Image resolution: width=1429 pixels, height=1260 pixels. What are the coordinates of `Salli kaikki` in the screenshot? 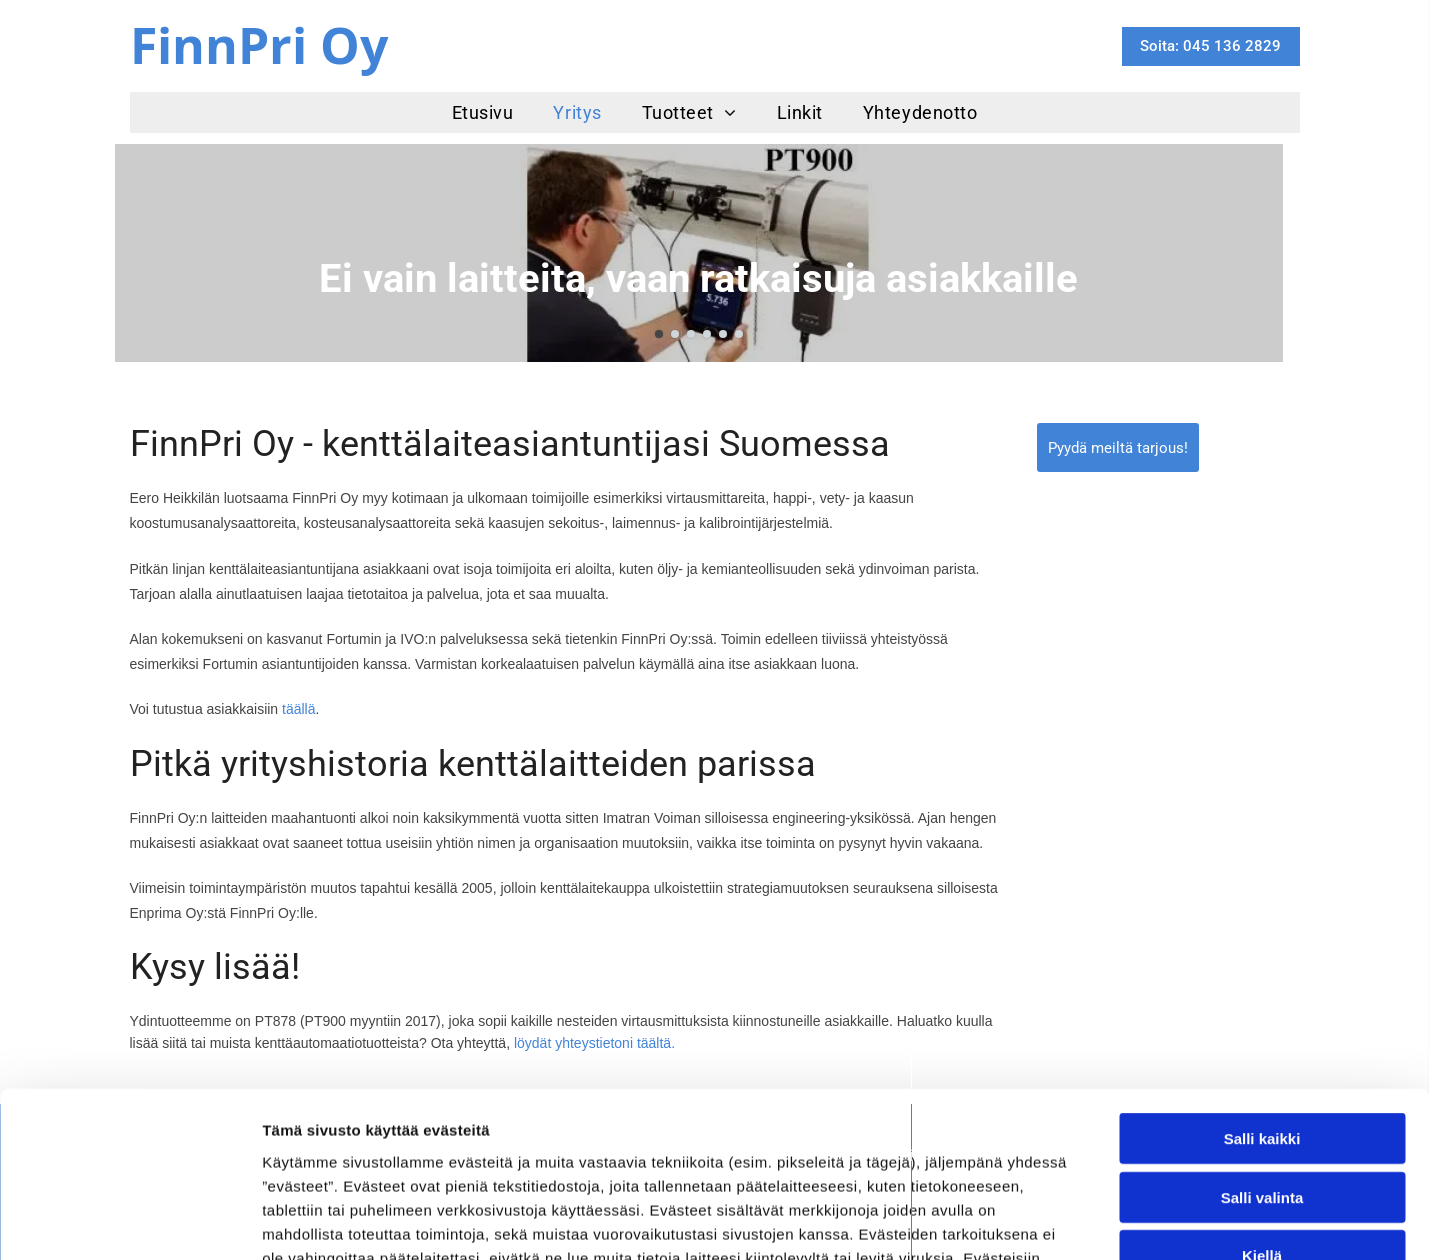 It's located at (1262, 997).